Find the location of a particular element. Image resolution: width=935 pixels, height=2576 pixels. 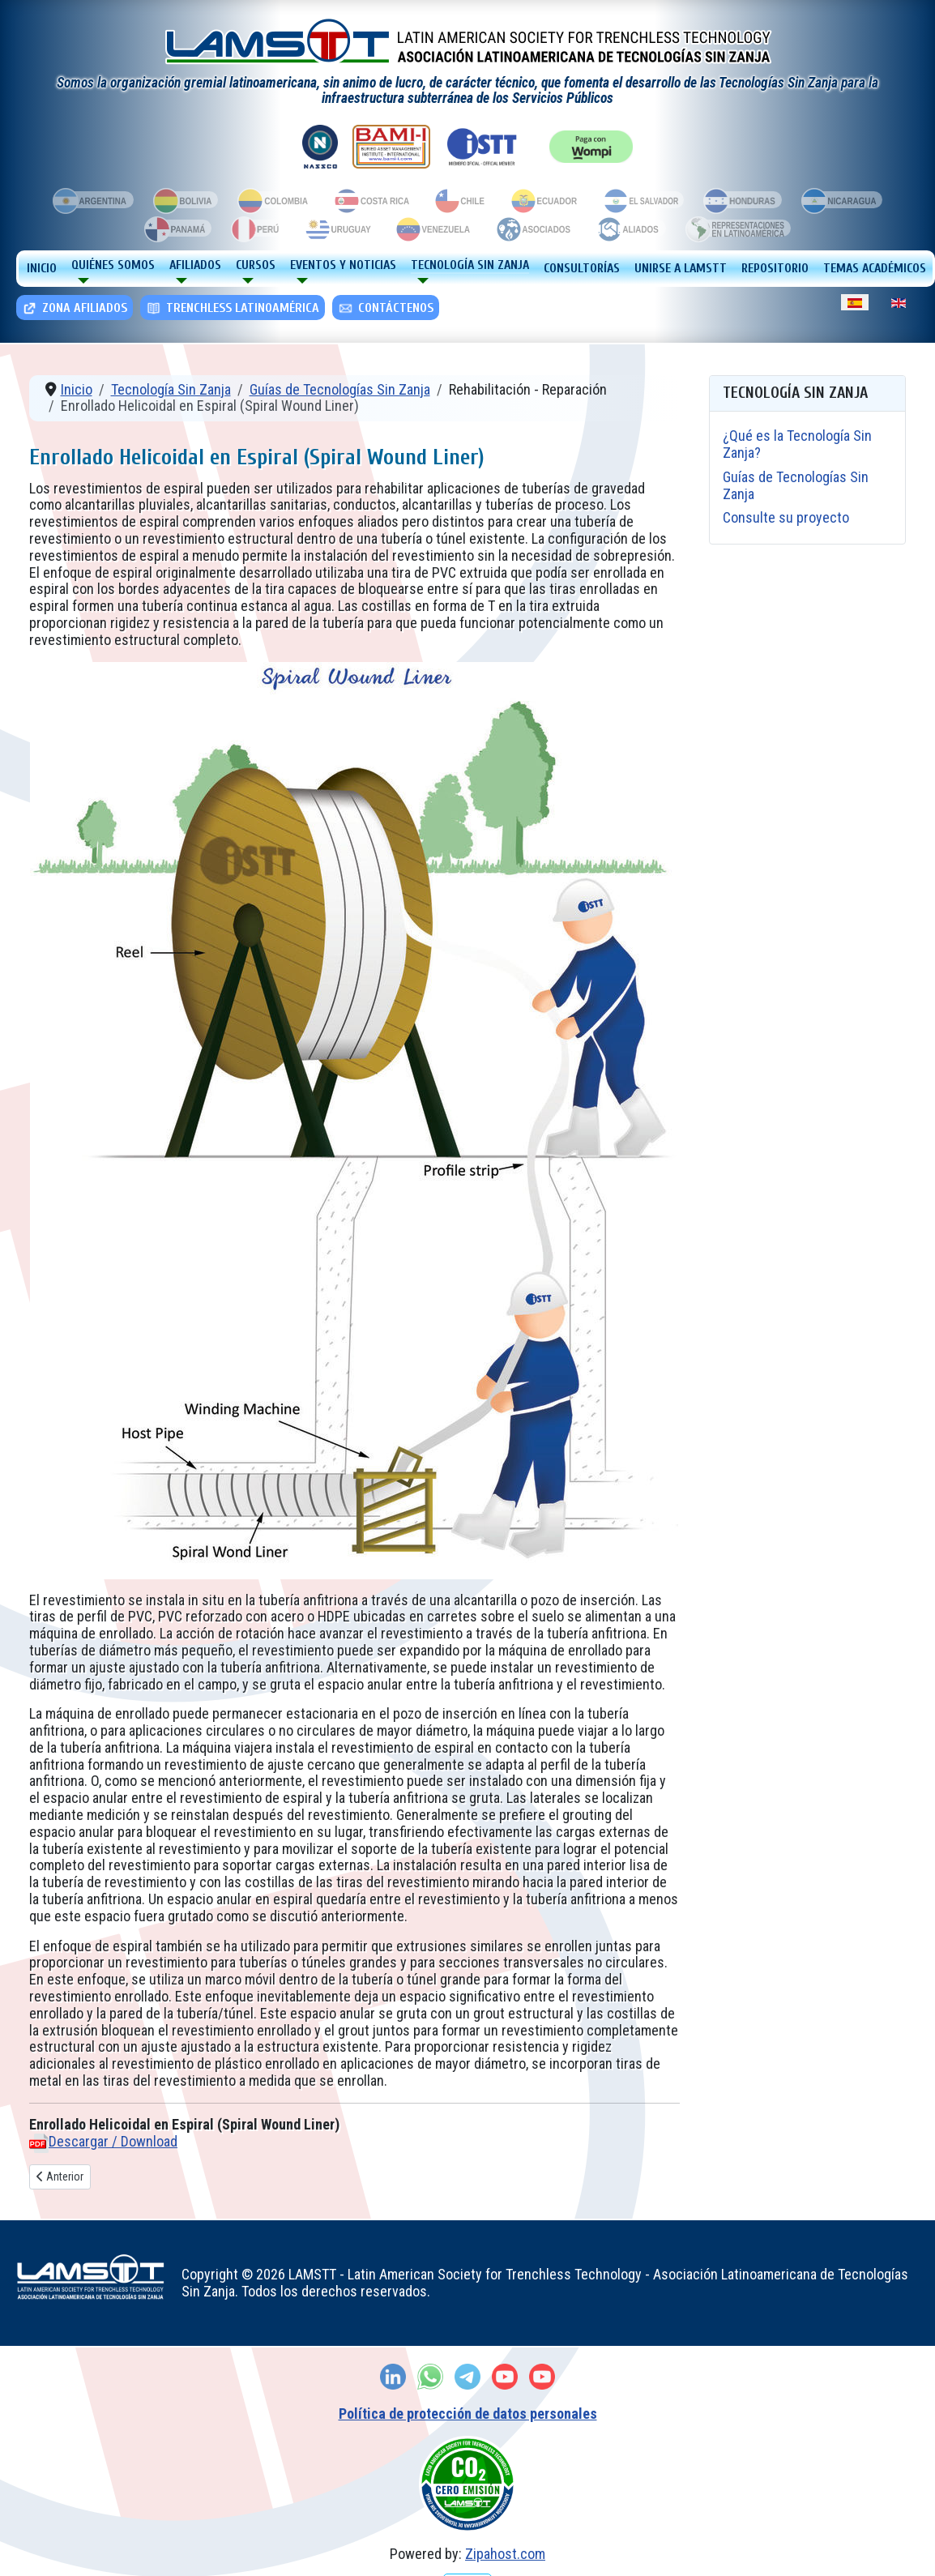

Cursos is located at coordinates (255, 265).